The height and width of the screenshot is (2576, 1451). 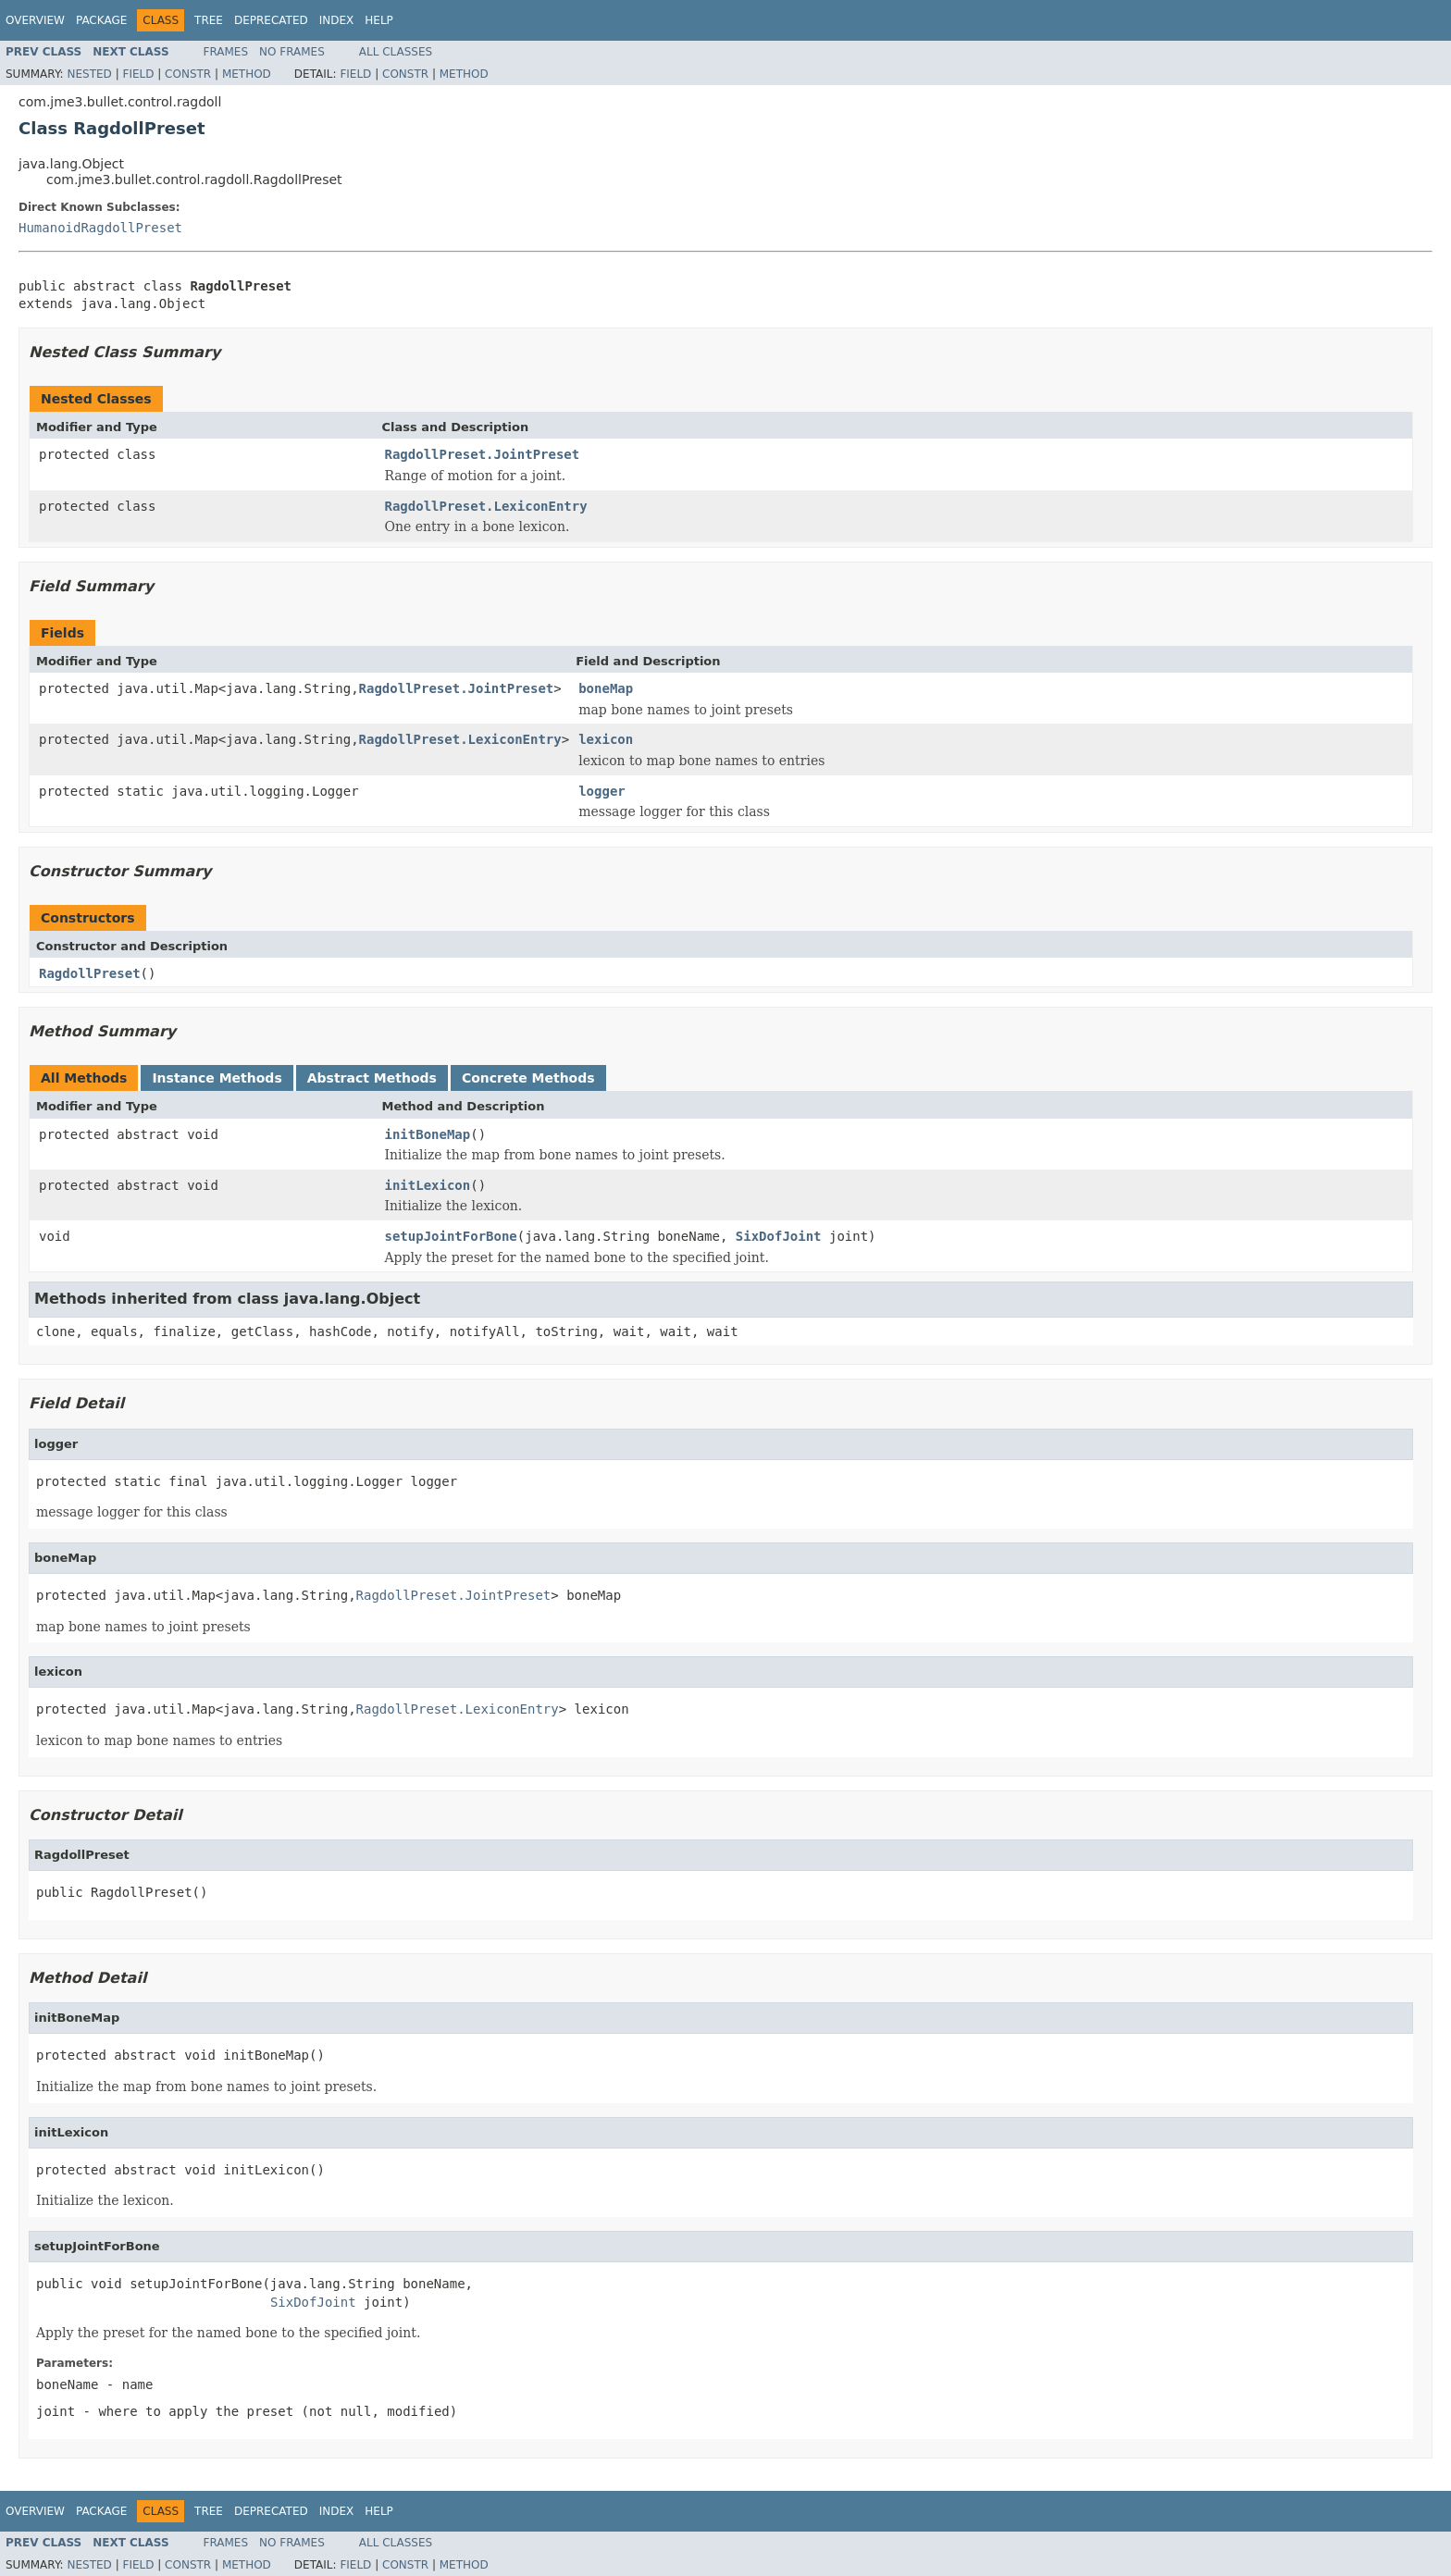 What do you see at coordinates (428, 1185) in the screenshot?
I see `initLexicon` at bounding box center [428, 1185].